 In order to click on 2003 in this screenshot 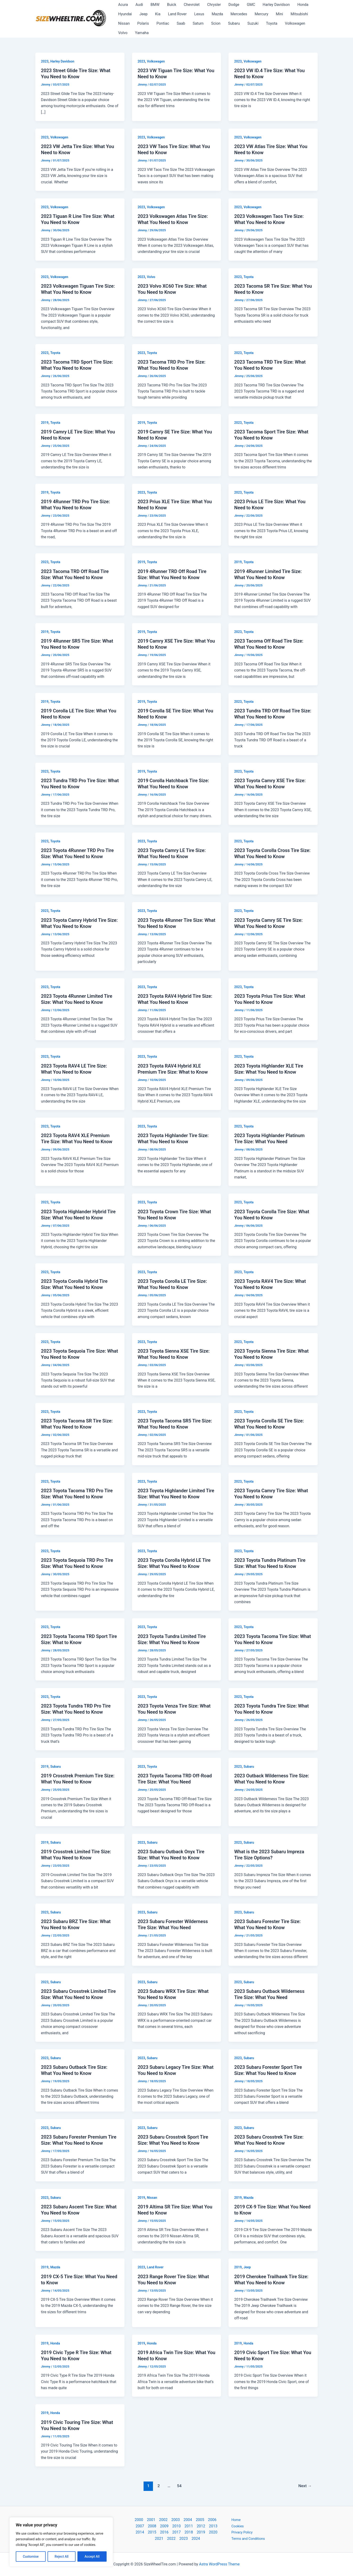, I will do `click(175, 2519)`.